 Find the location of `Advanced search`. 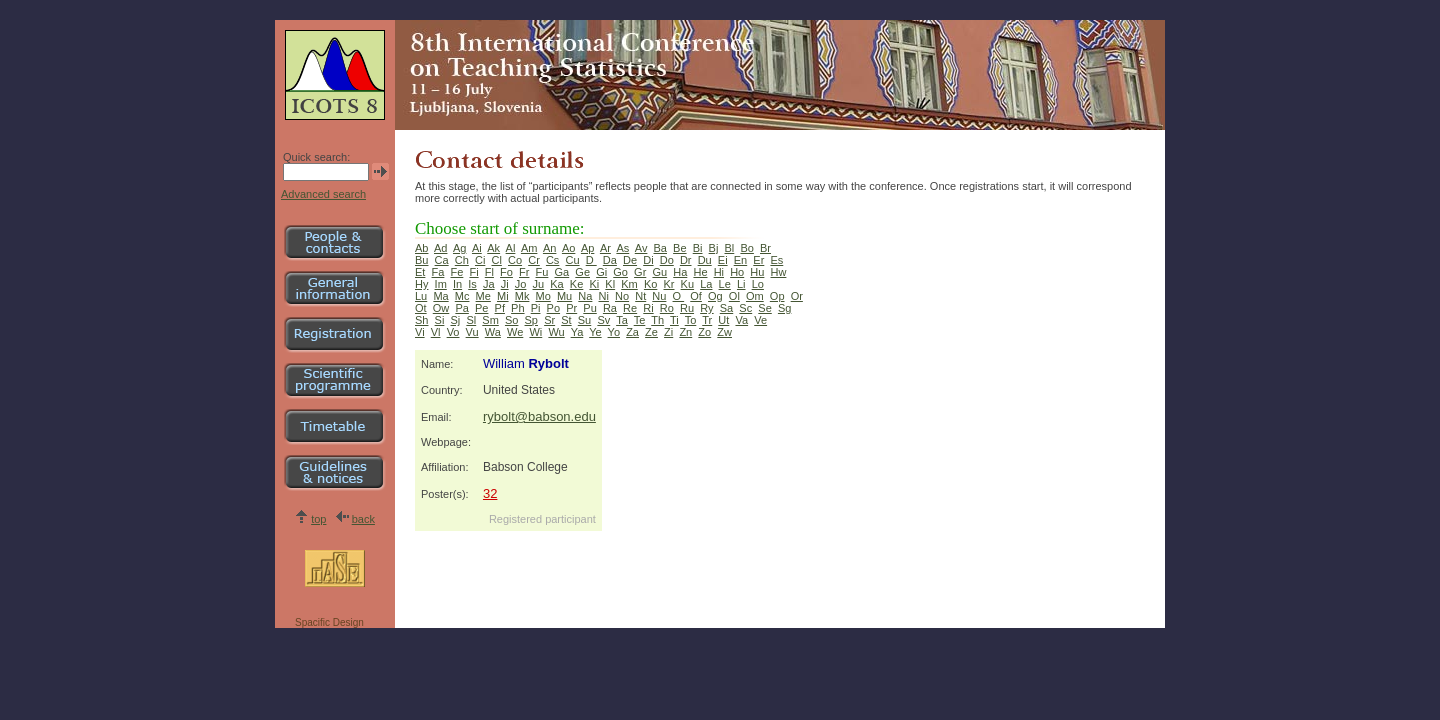

Advanced search is located at coordinates (323, 194).